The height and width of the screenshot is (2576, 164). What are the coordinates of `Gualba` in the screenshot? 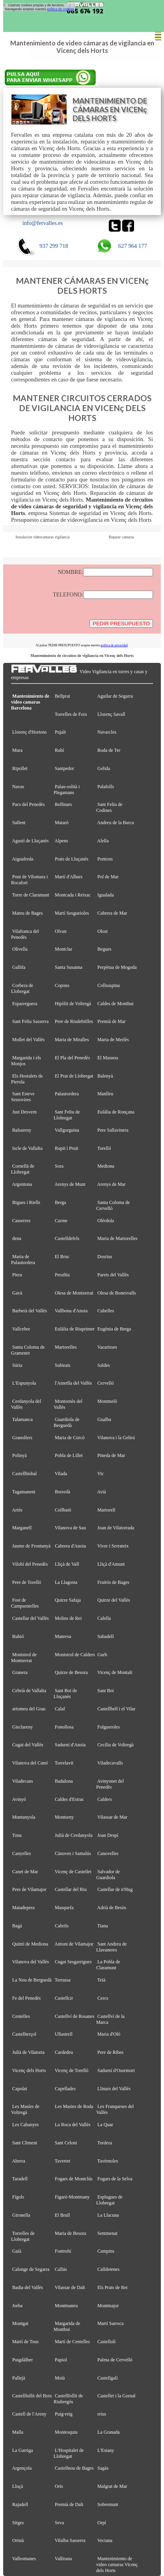 It's located at (104, 1419).